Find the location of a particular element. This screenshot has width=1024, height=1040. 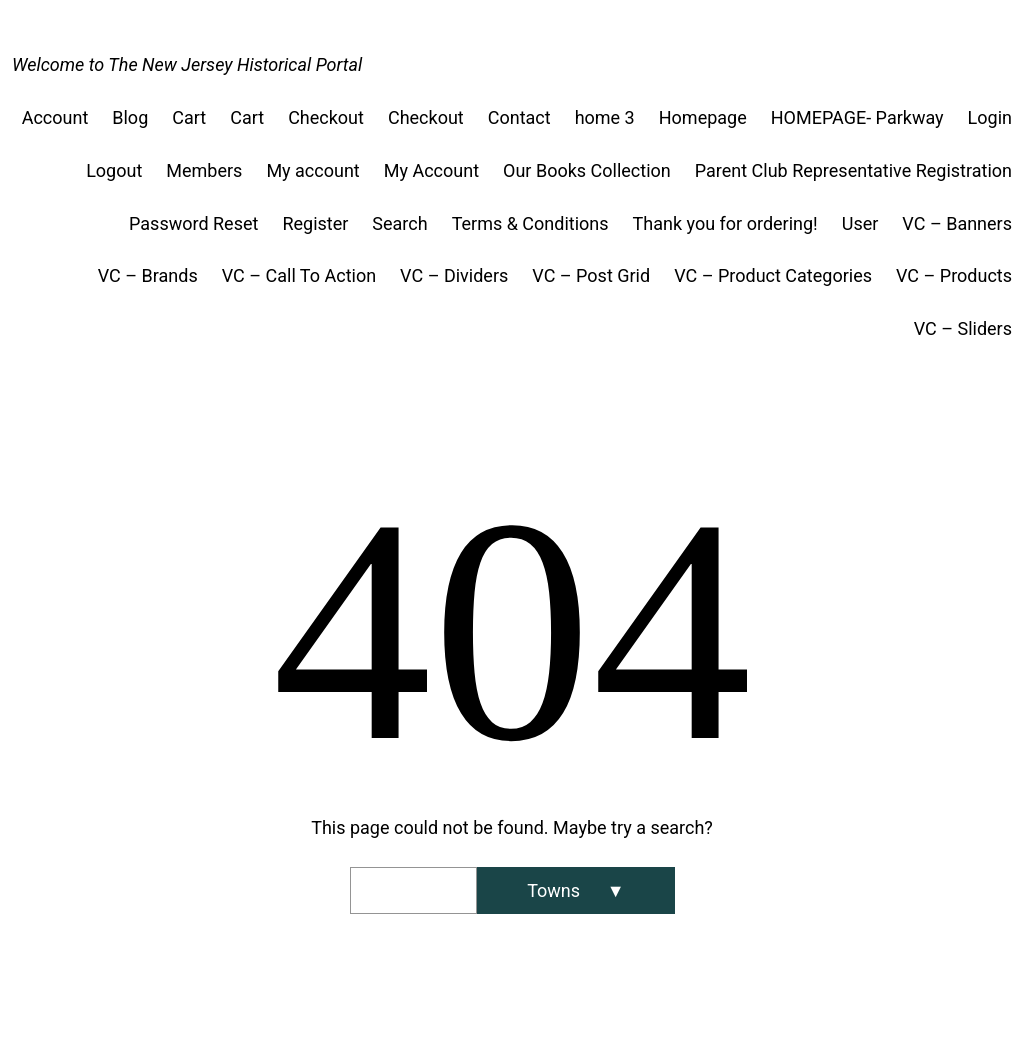

Parent Club Representative Registration is located at coordinates (853, 170).